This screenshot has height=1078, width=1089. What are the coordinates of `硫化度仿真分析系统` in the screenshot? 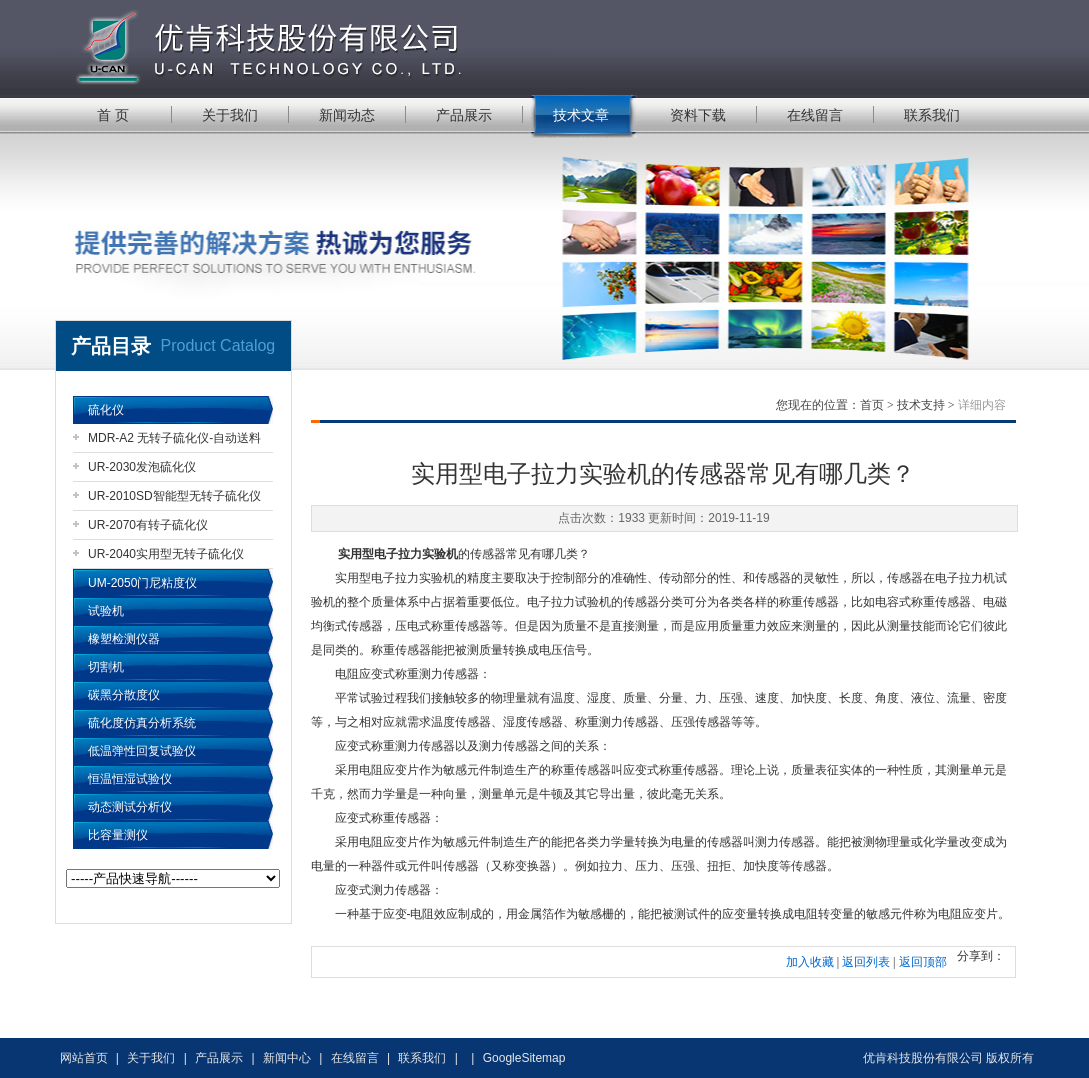 It's located at (142, 723).